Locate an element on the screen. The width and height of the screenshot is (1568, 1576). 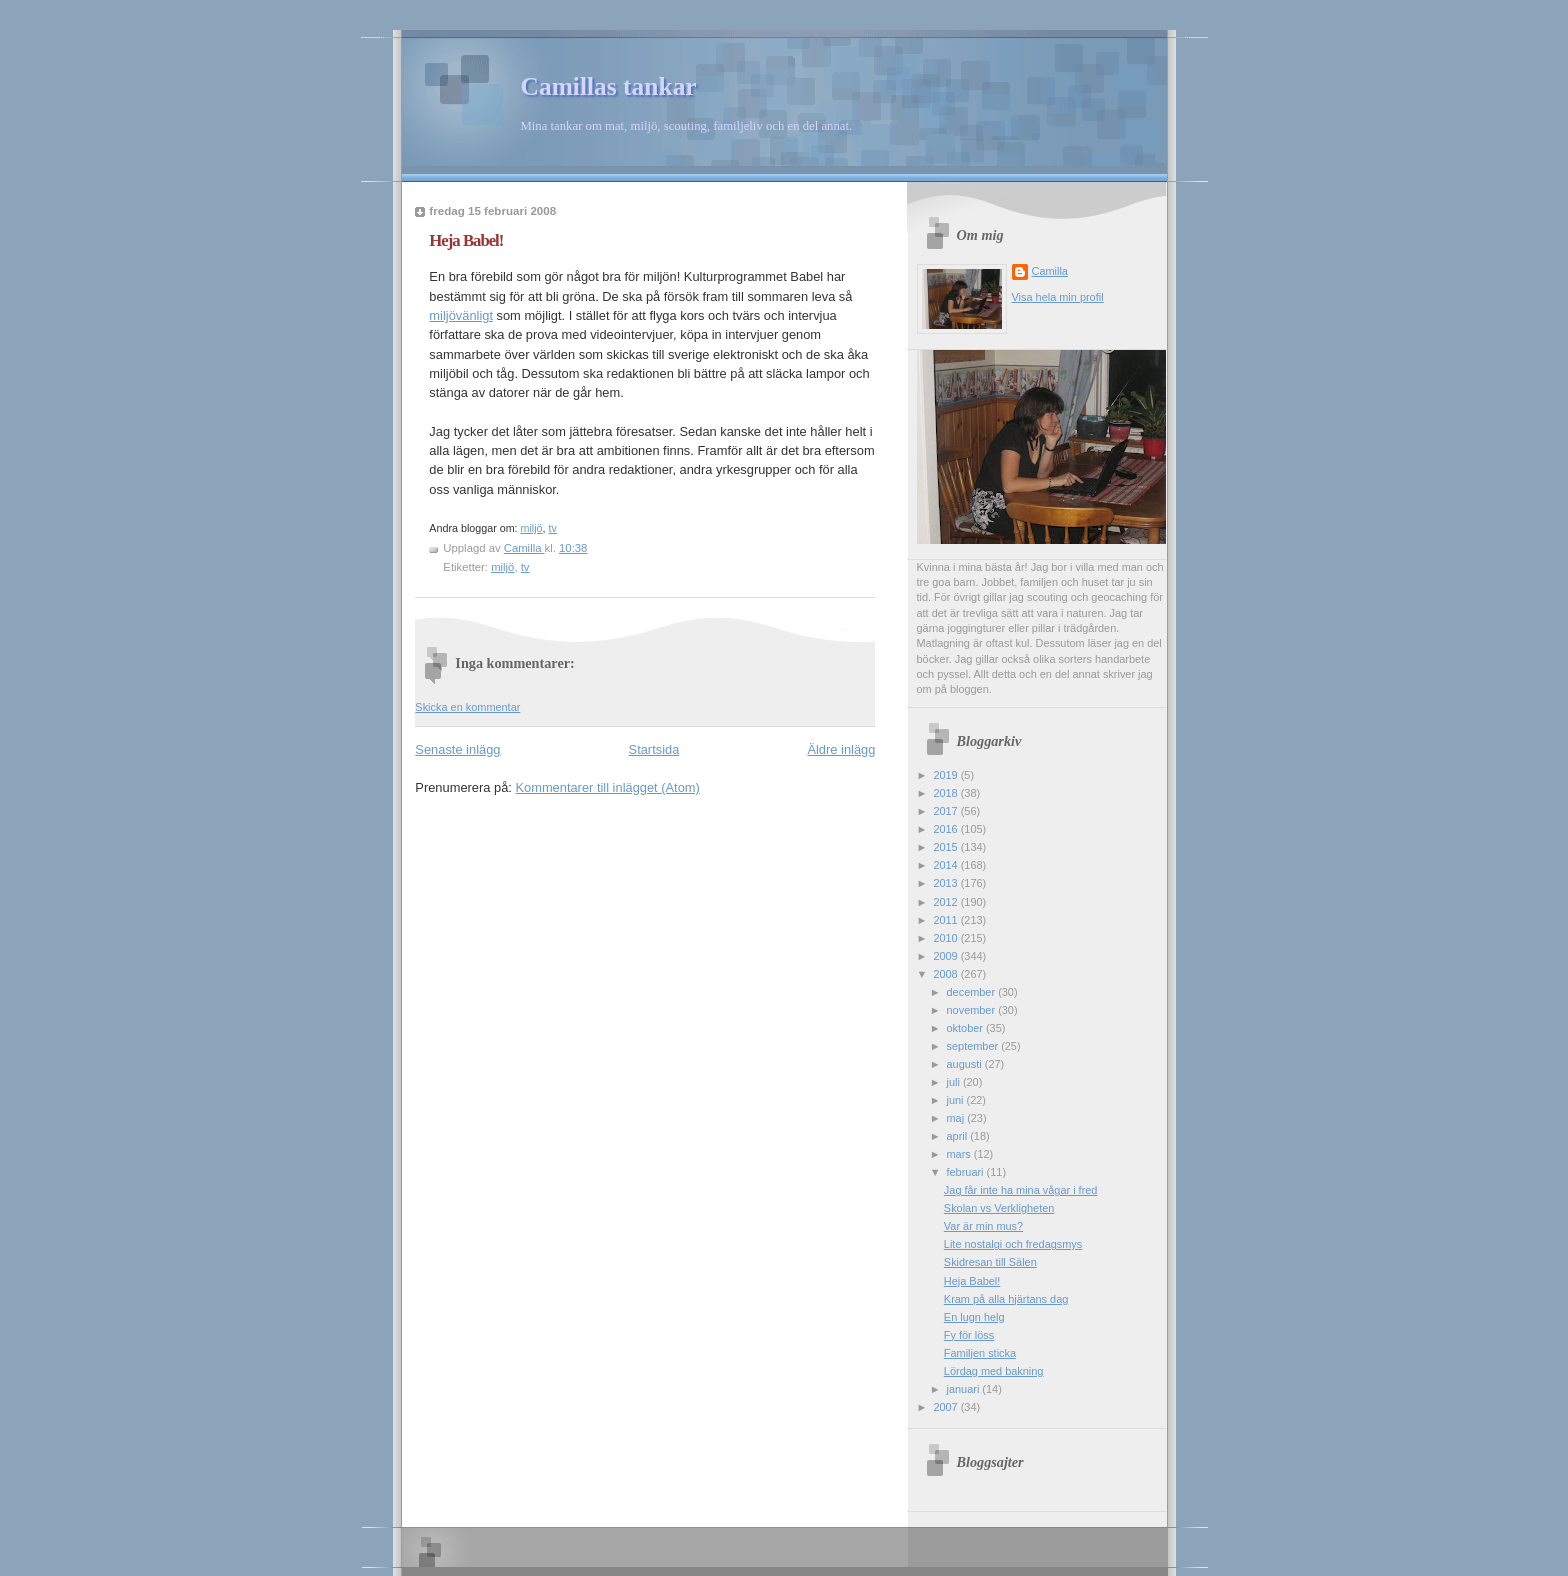
Kommentarer till inlägget (Atom) is located at coordinates (607, 787).